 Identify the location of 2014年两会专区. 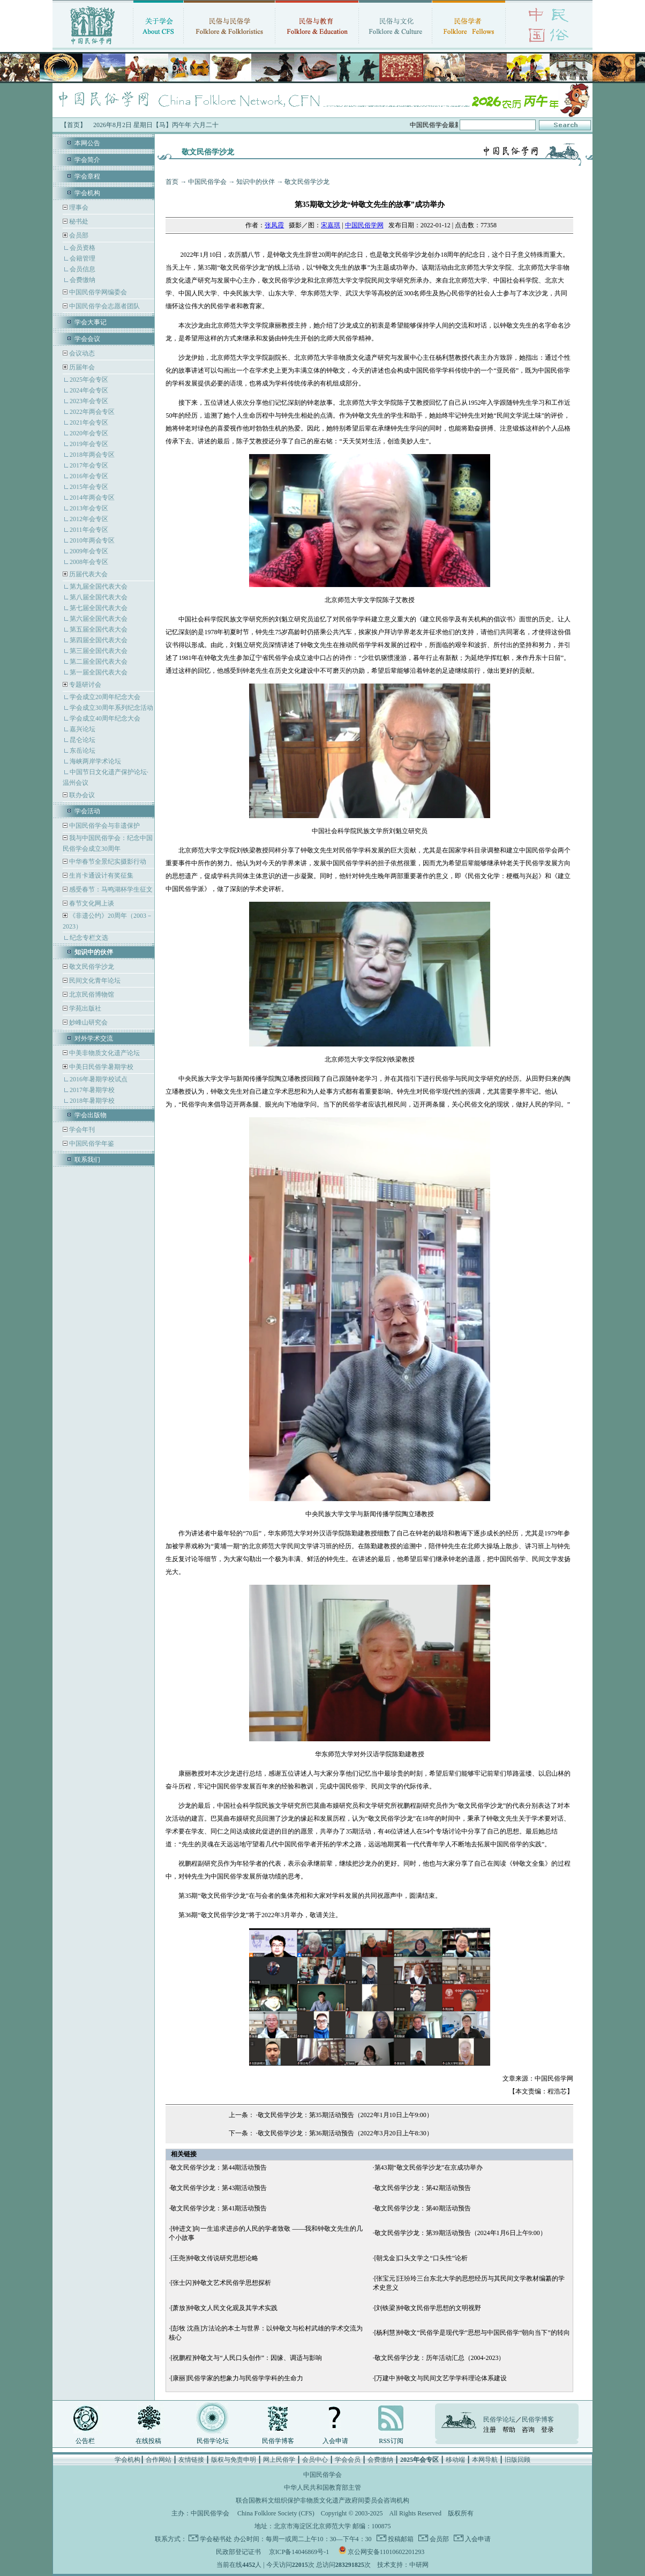
(92, 497).